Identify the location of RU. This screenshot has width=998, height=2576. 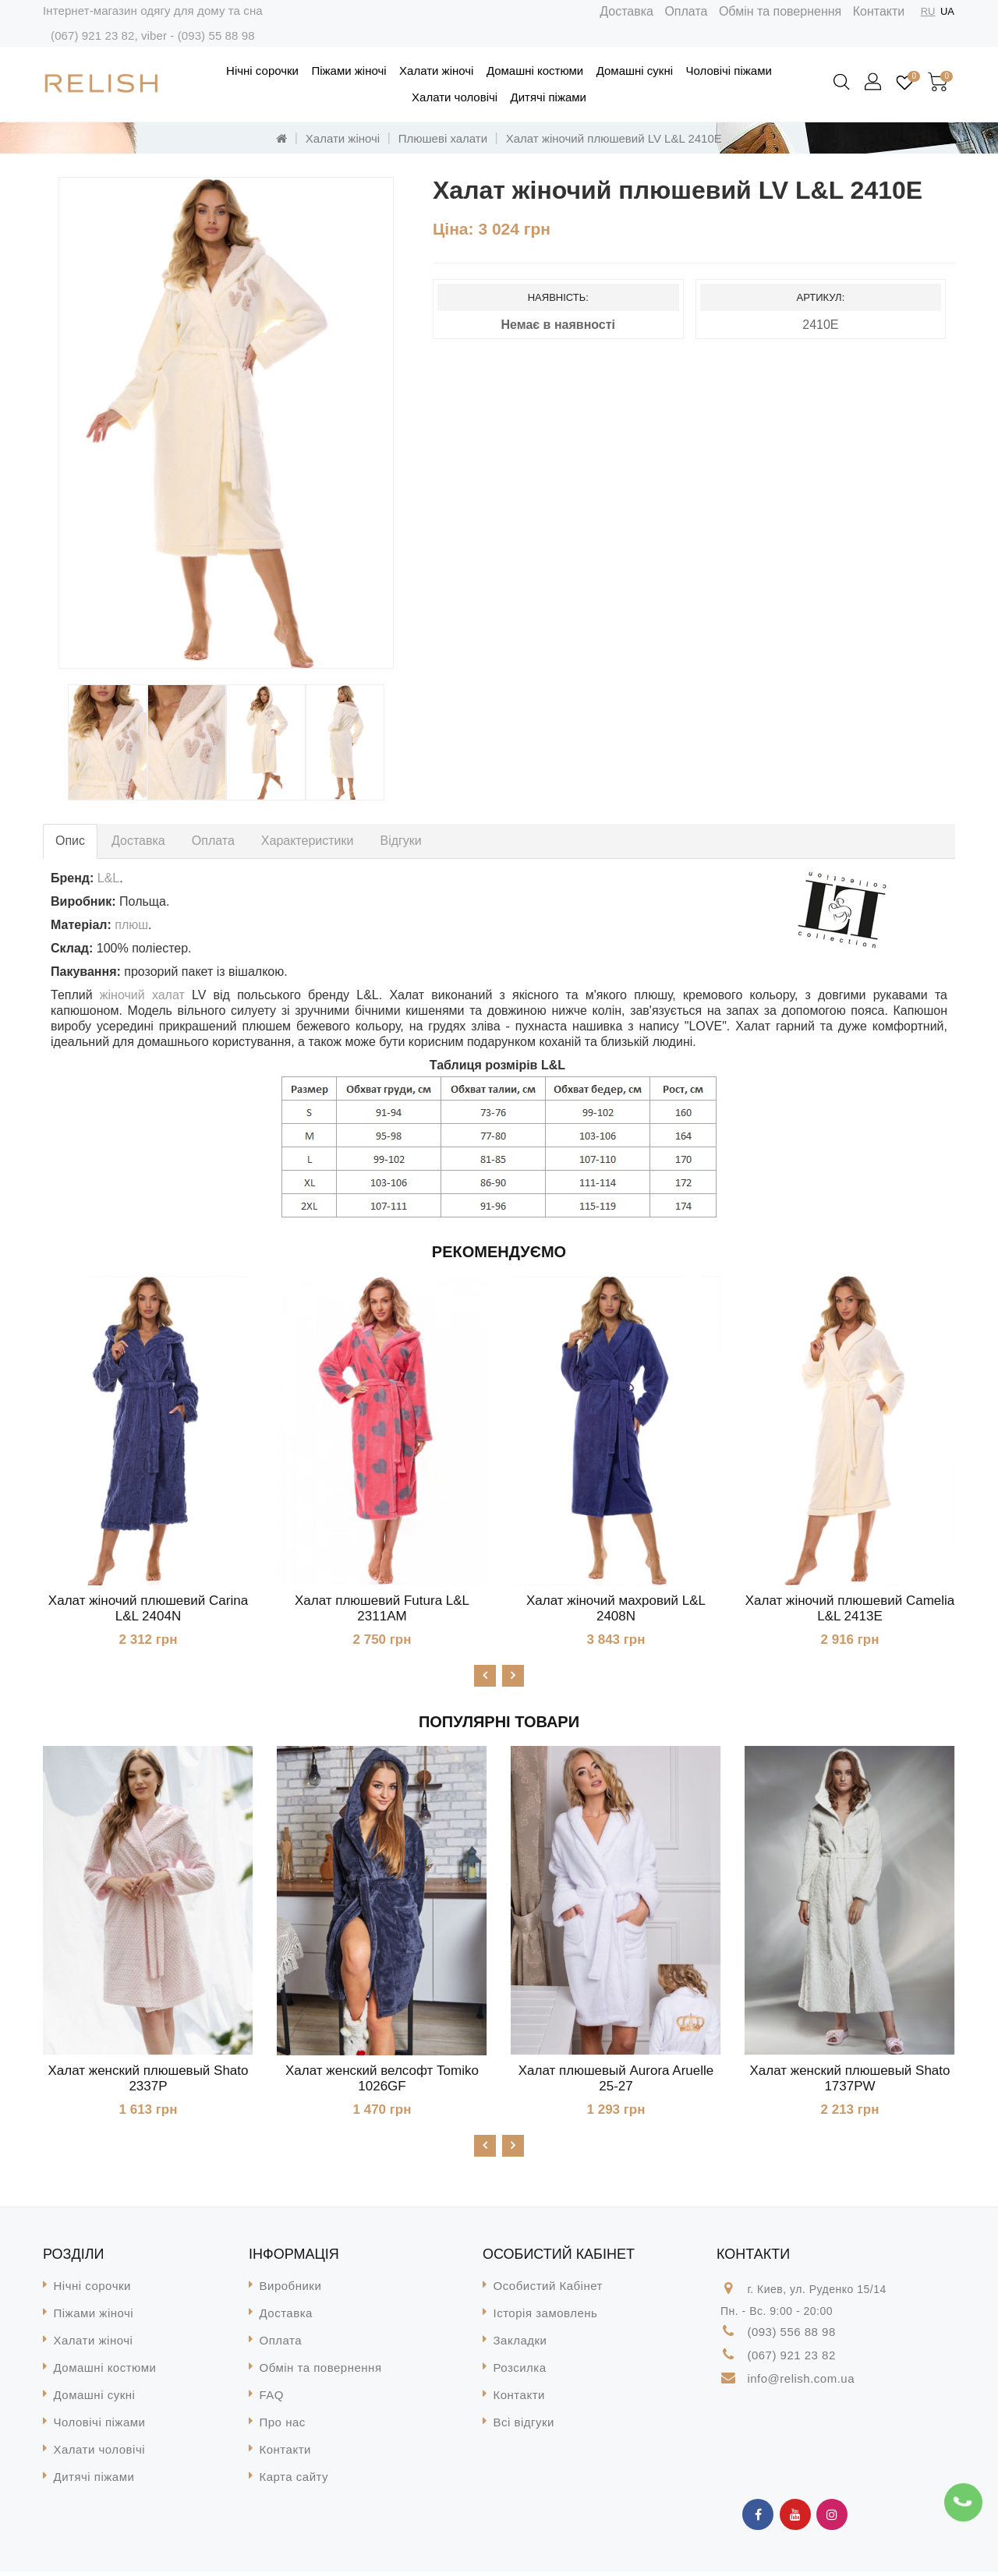
(928, 11).